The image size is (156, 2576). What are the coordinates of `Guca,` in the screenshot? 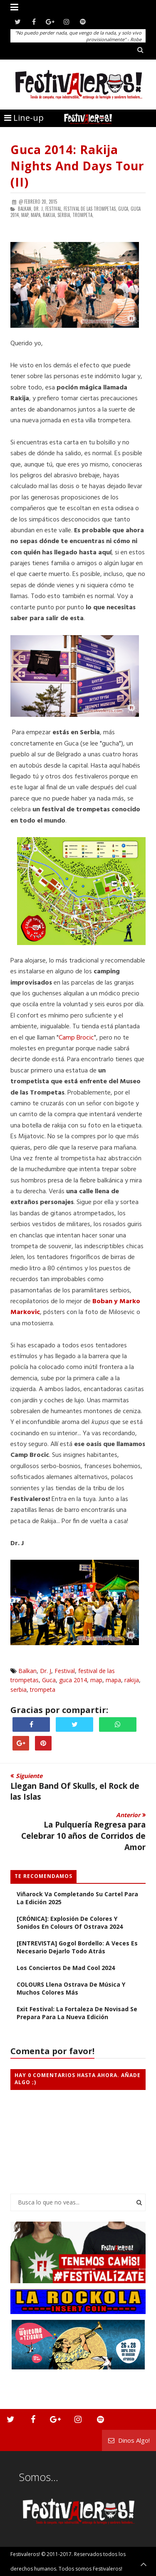 It's located at (123, 208).